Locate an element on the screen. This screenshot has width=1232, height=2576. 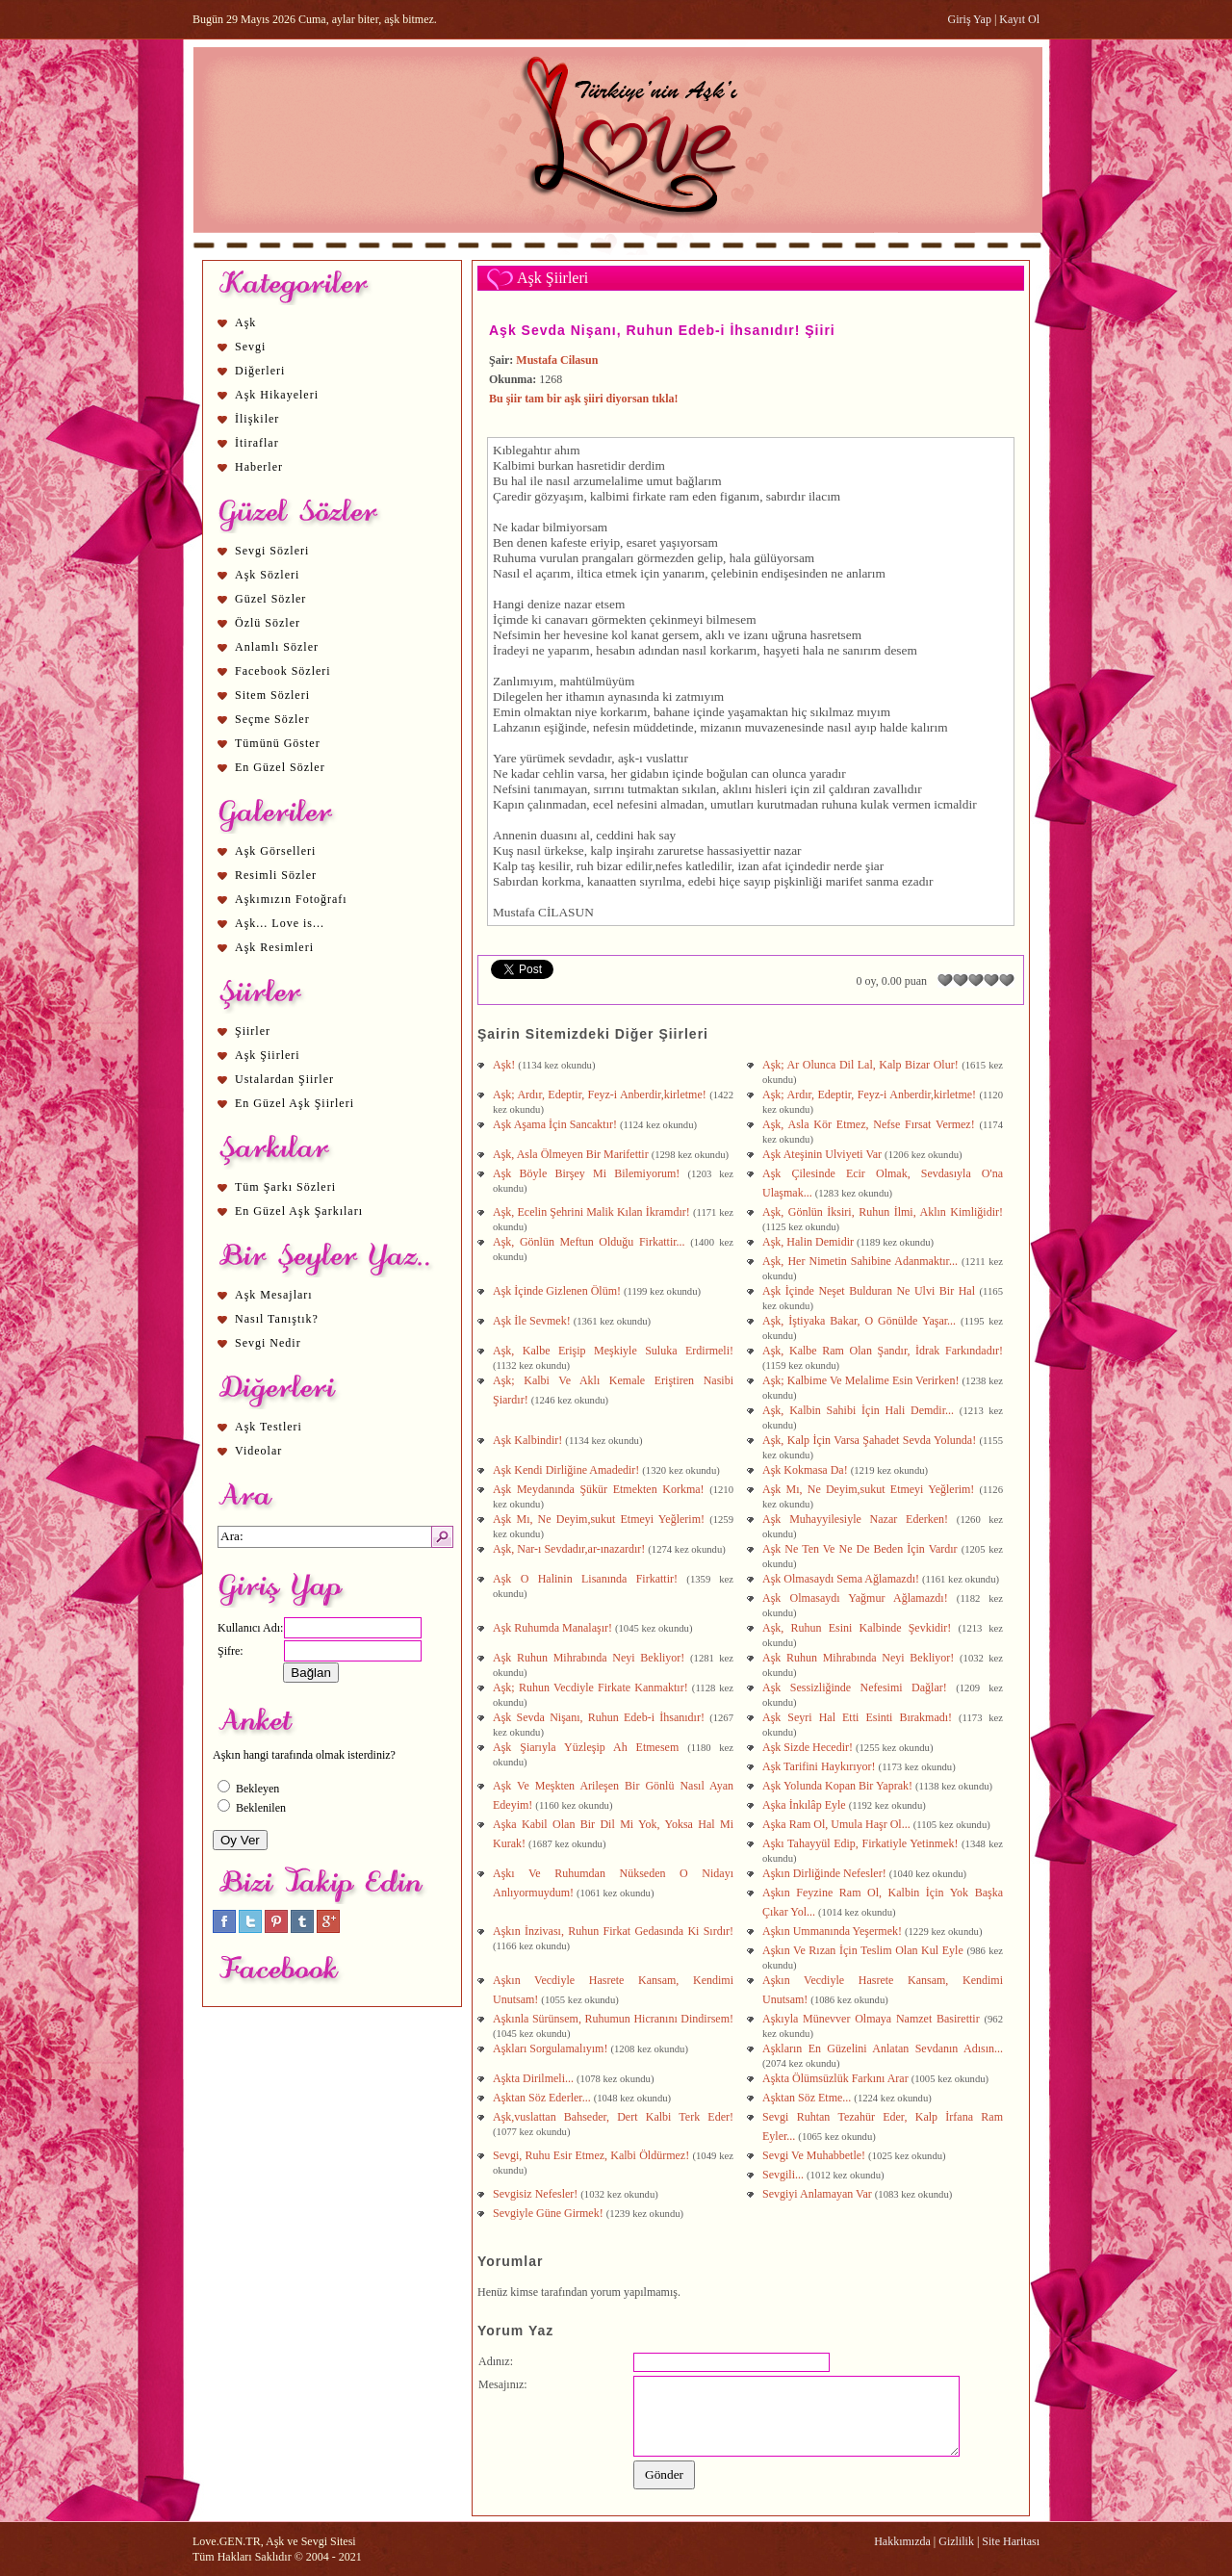
Aşk Hikayeleri is located at coordinates (277, 394).